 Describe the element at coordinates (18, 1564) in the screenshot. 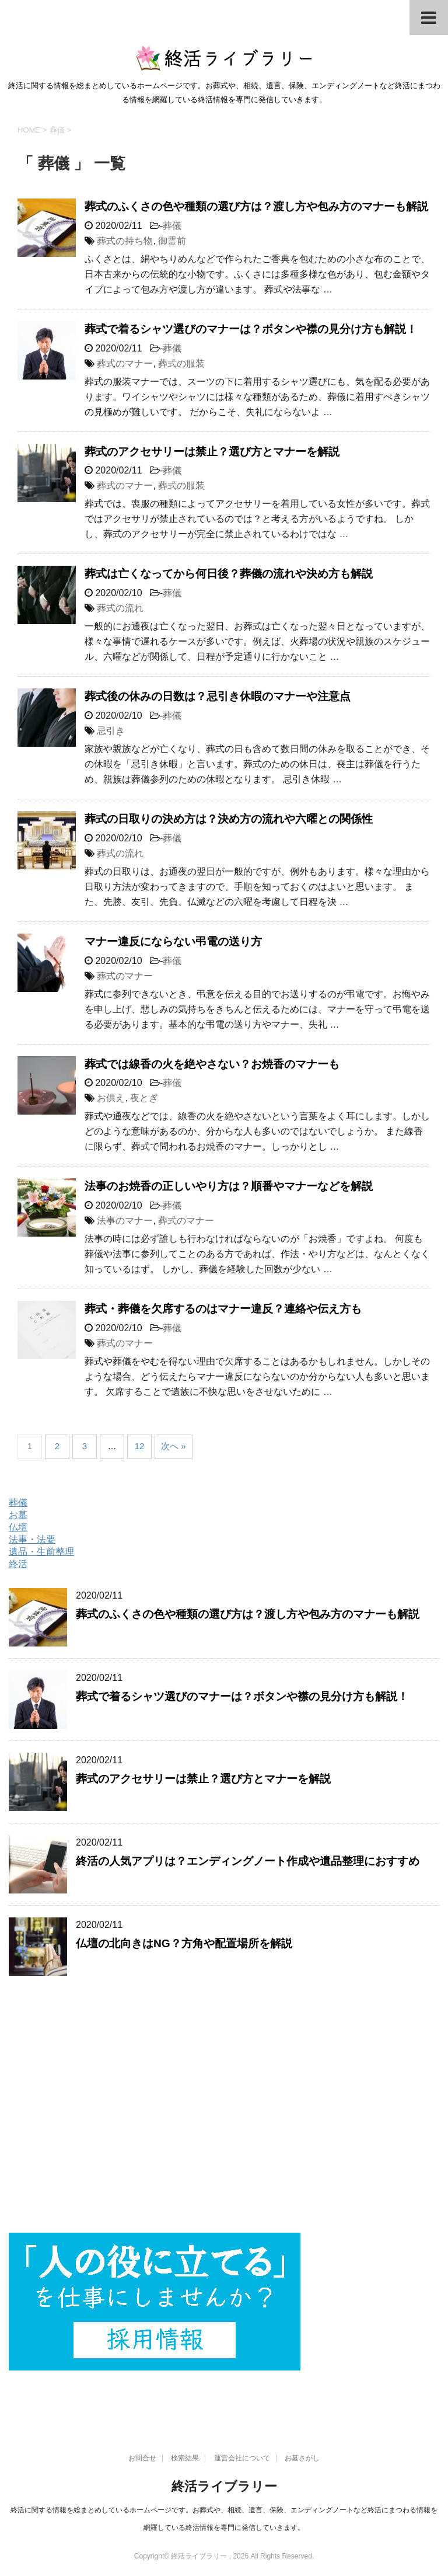

I see `終活` at that location.